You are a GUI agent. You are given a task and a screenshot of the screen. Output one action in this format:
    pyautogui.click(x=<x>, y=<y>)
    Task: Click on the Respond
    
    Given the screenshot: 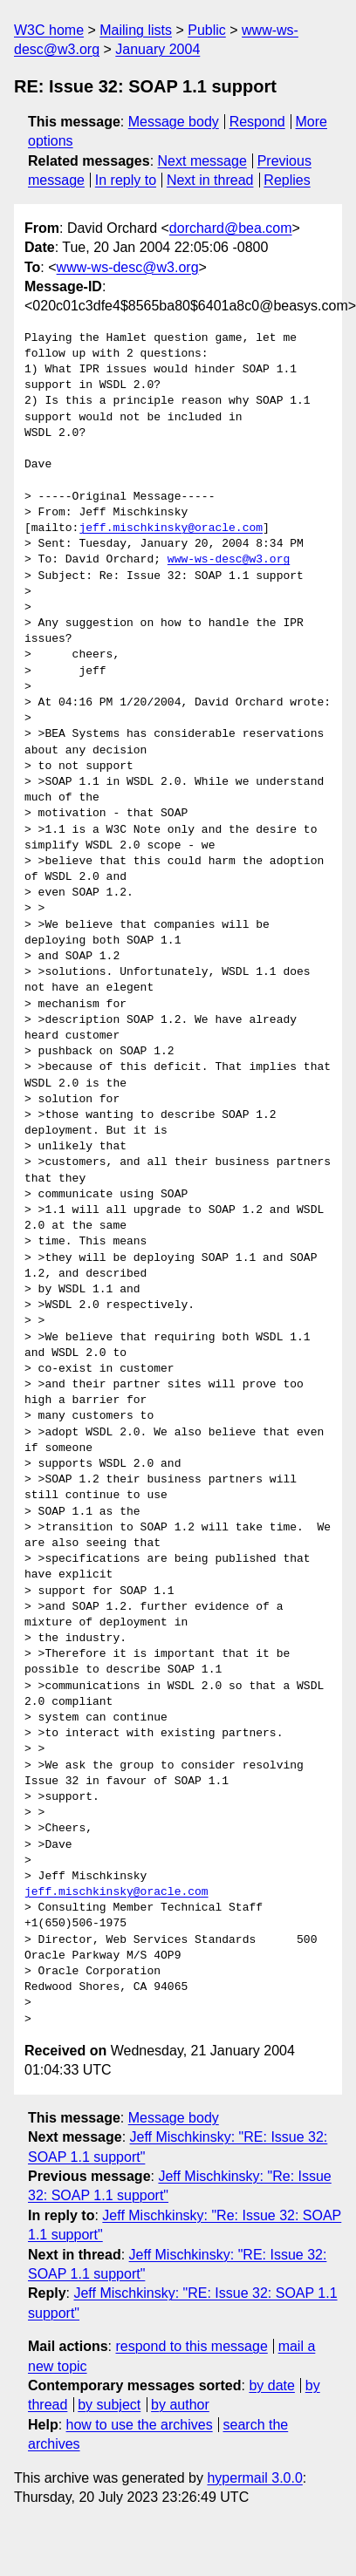 What is the action you would take?
    pyautogui.click(x=257, y=121)
    